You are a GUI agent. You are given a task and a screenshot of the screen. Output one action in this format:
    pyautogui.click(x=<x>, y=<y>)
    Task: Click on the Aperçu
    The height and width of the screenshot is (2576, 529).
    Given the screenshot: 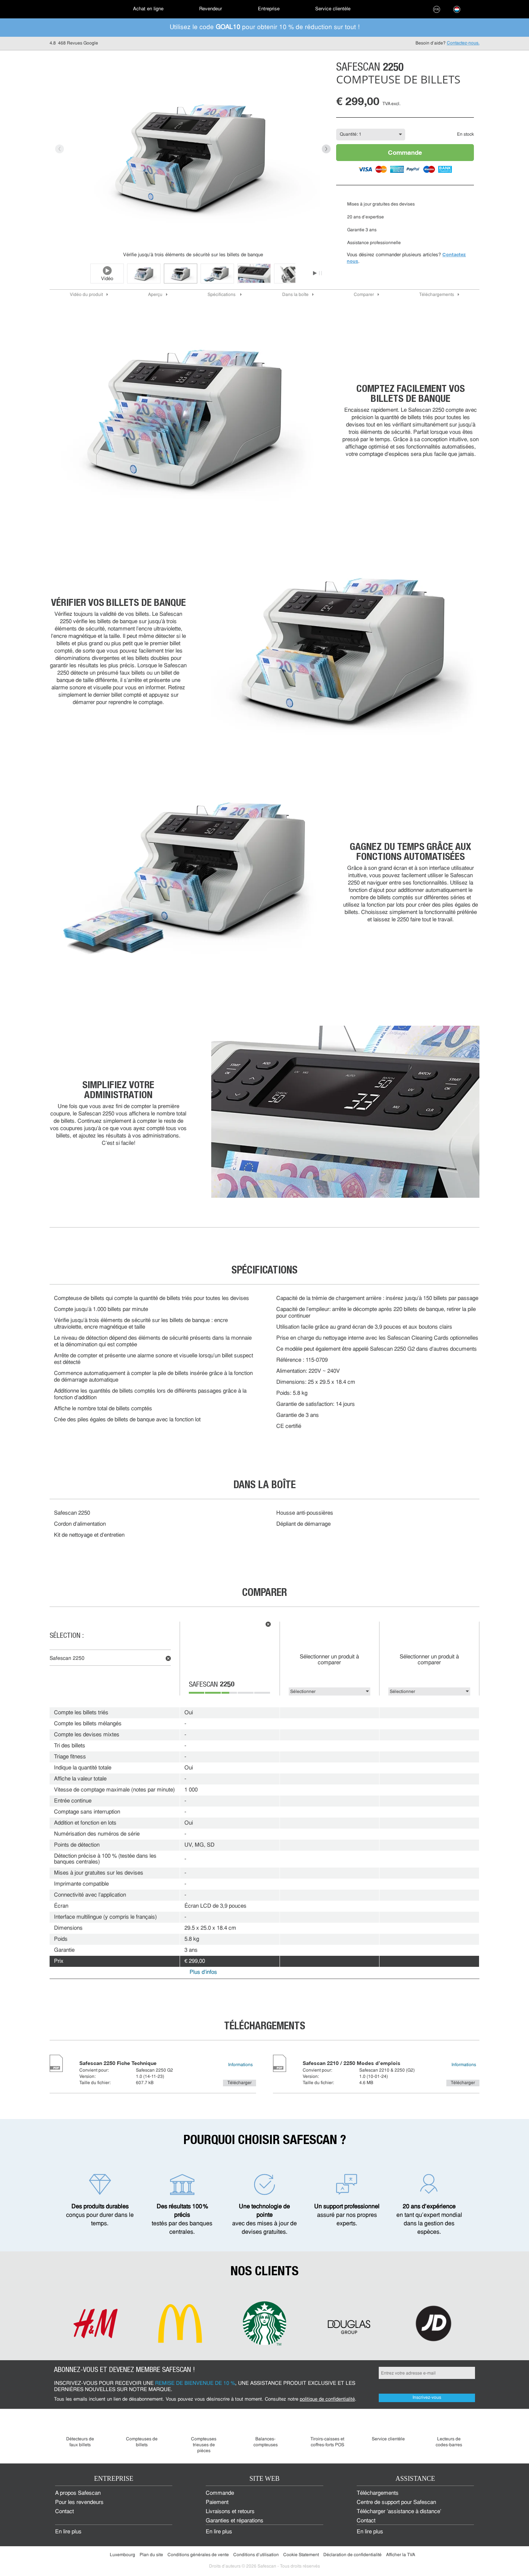 What is the action you would take?
    pyautogui.click(x=155, y=295)
    